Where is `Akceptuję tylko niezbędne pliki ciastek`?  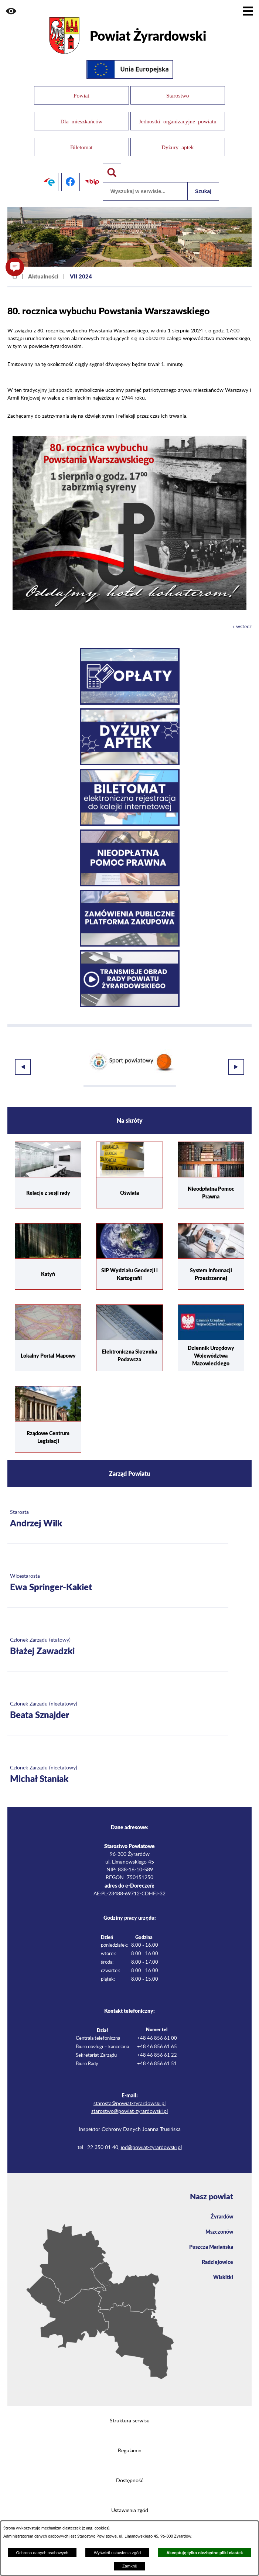
Akceptuję tylko niezbędne pliki ciastek is located at coordinates (204, 2553).